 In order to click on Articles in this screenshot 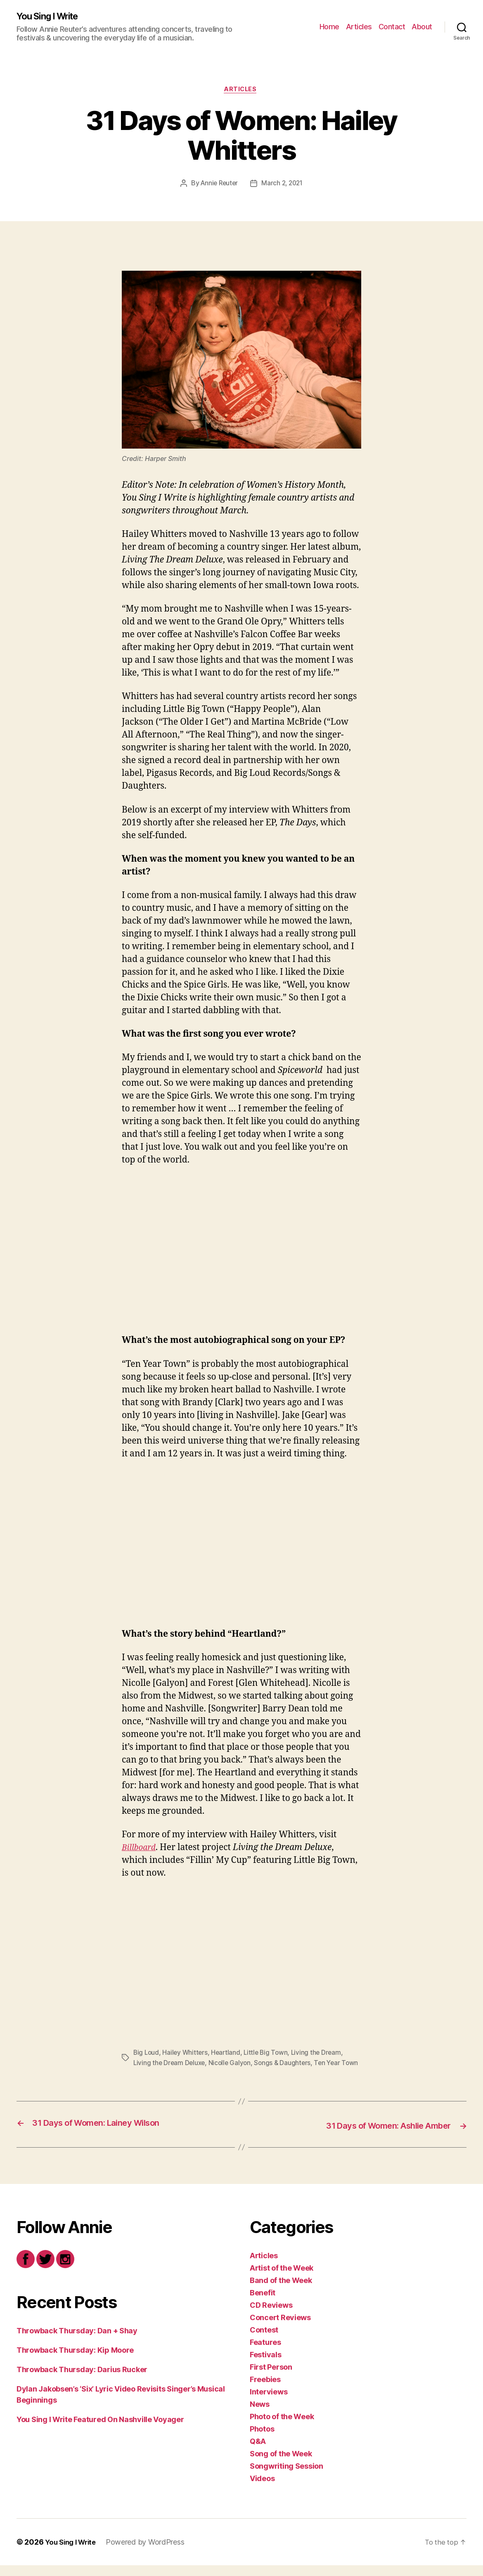, I will do `click(359, 27)`.